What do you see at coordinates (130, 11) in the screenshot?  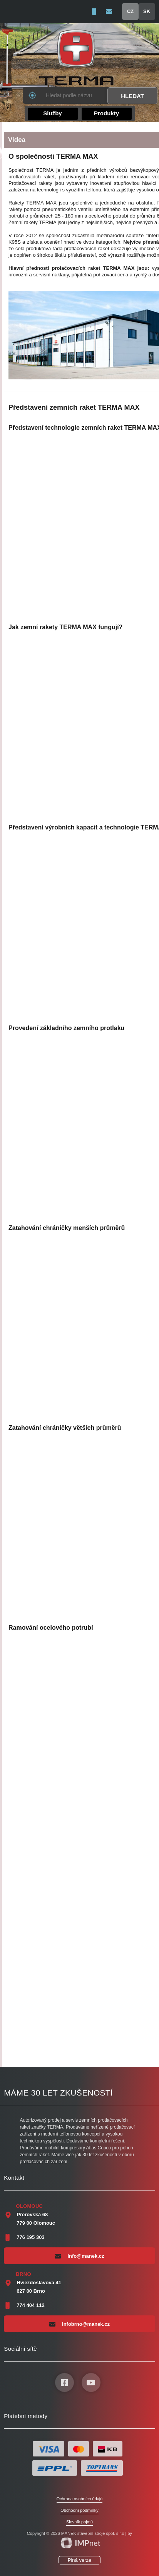 I see `CZ` at bounding box center [130, 11].